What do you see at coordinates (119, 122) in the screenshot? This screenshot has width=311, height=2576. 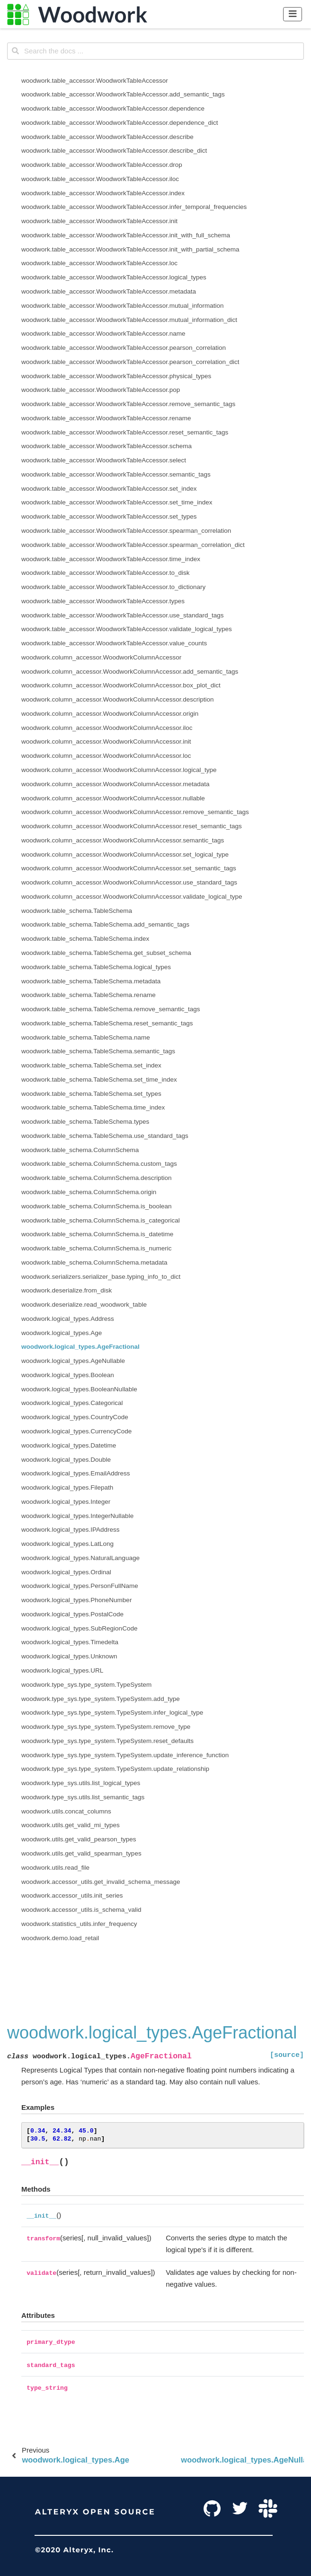 I see `woodwork.table_accessor.WoodworkTableAccessor.dependence_dict` at bounding box center [119, 122].